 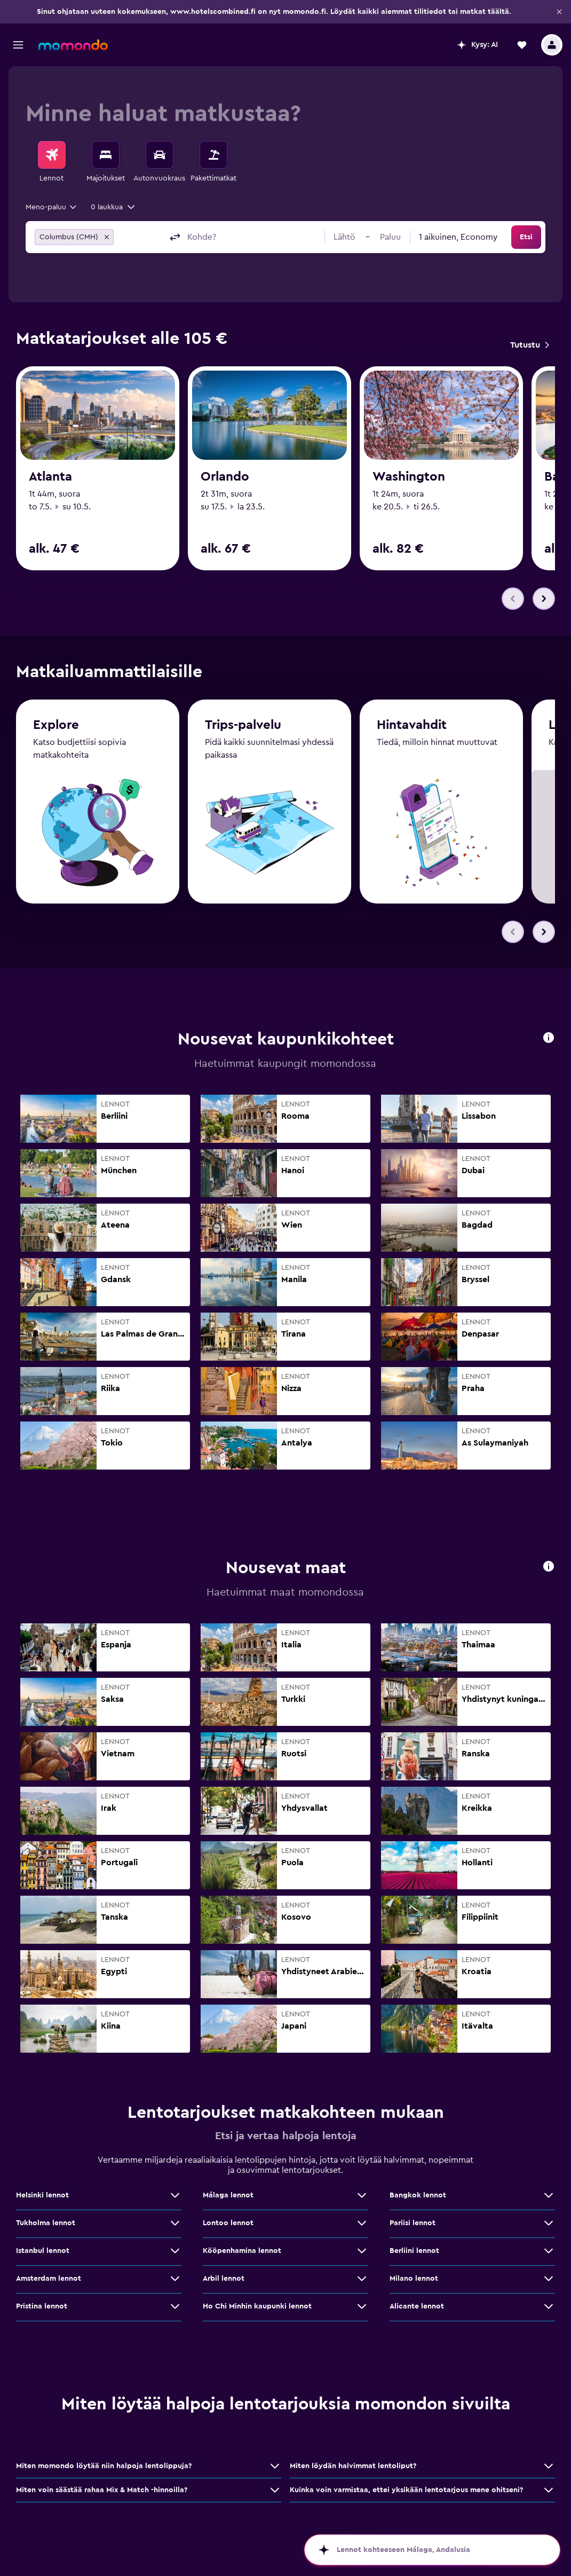 I want to click on [Näytä lisää tarjouksia: Berliini lennot], so click(x=548, y=2250).